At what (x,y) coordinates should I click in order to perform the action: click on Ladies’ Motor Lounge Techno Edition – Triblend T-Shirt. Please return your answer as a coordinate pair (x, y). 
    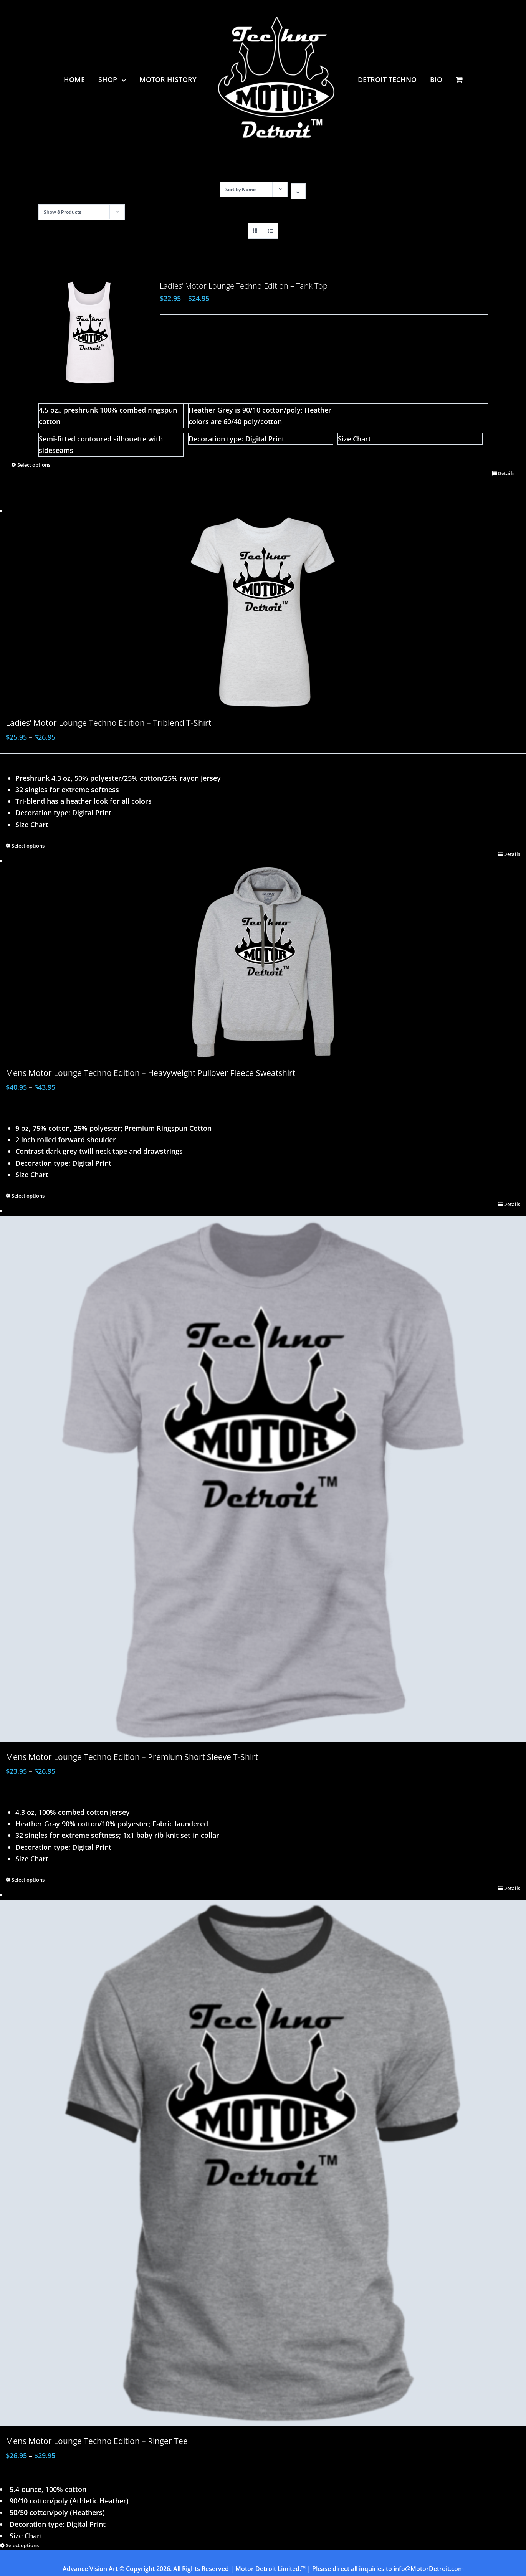
    Looking at the image, I should click on (108, 722).